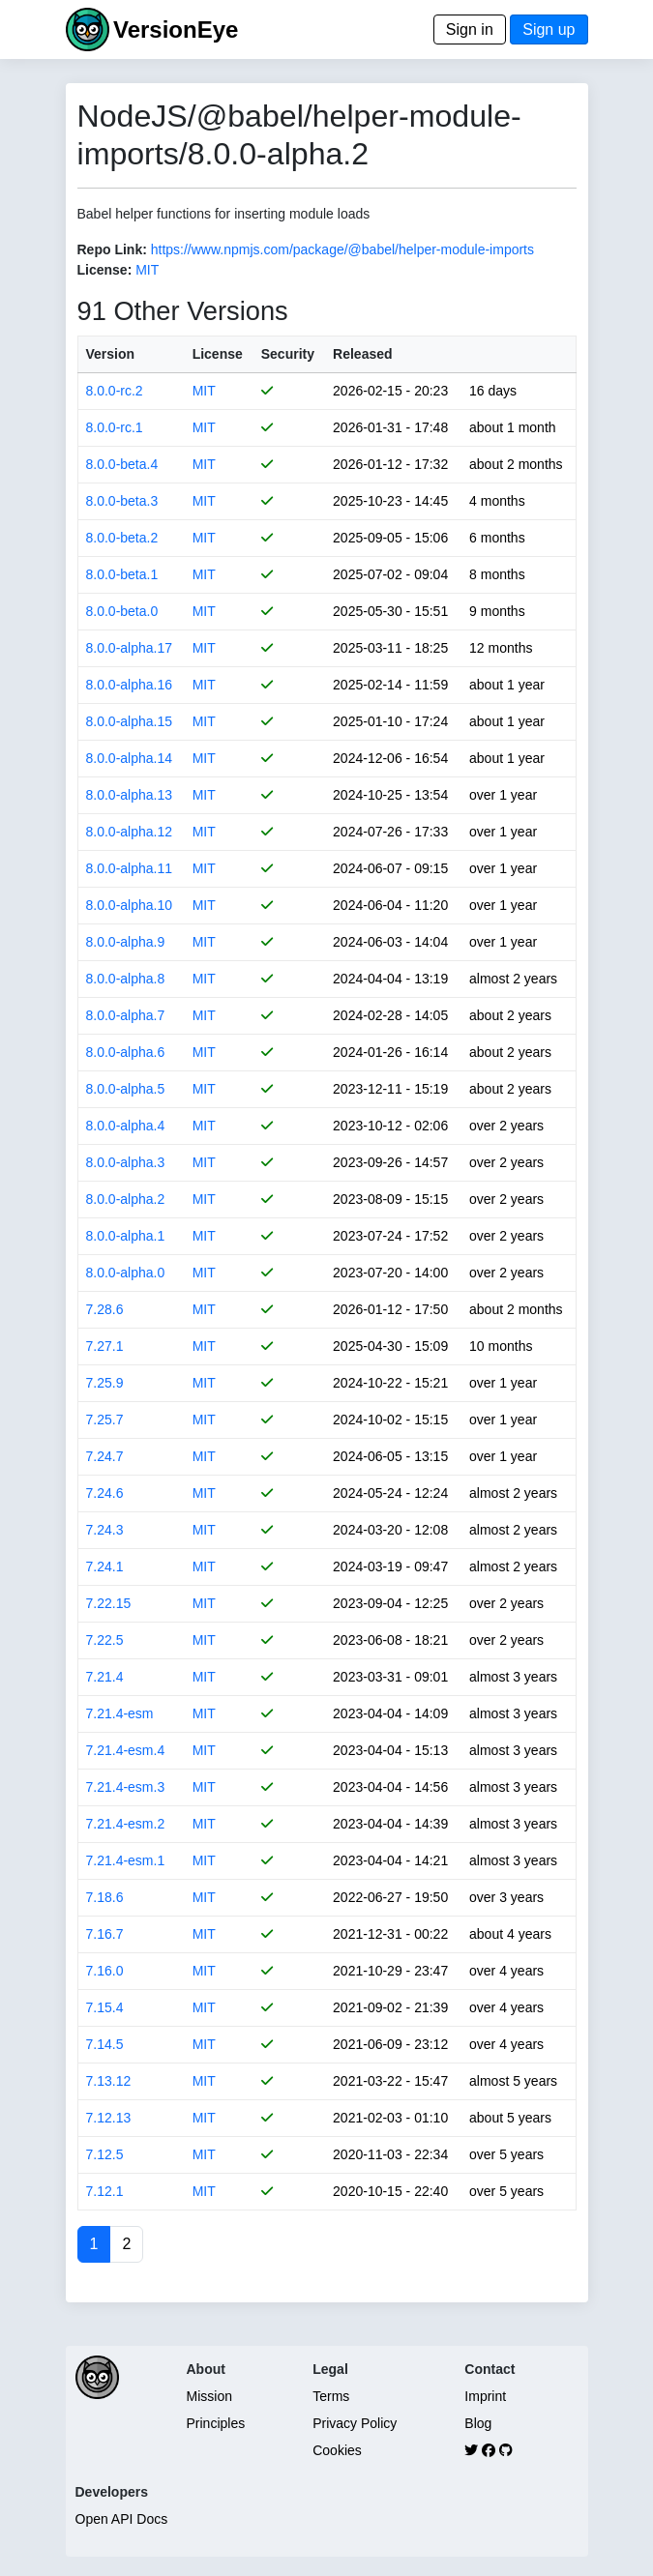 The width and height of the screenshot is (653, 2576). I want to click on 8.0.0-alpha.4, so click(125, 1125).